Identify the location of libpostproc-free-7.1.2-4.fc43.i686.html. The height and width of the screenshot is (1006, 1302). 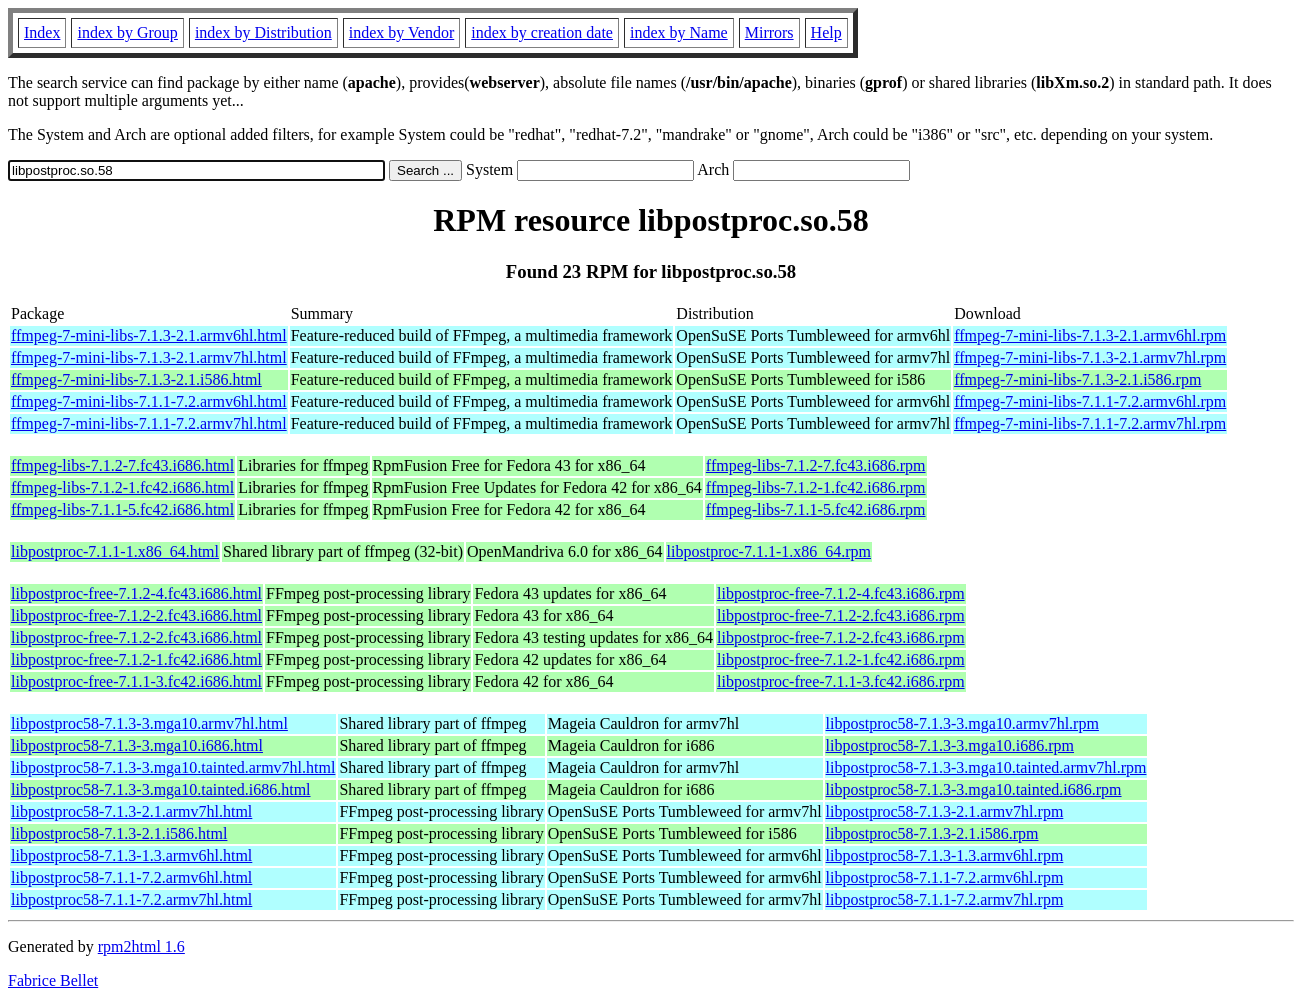
(136, 593).